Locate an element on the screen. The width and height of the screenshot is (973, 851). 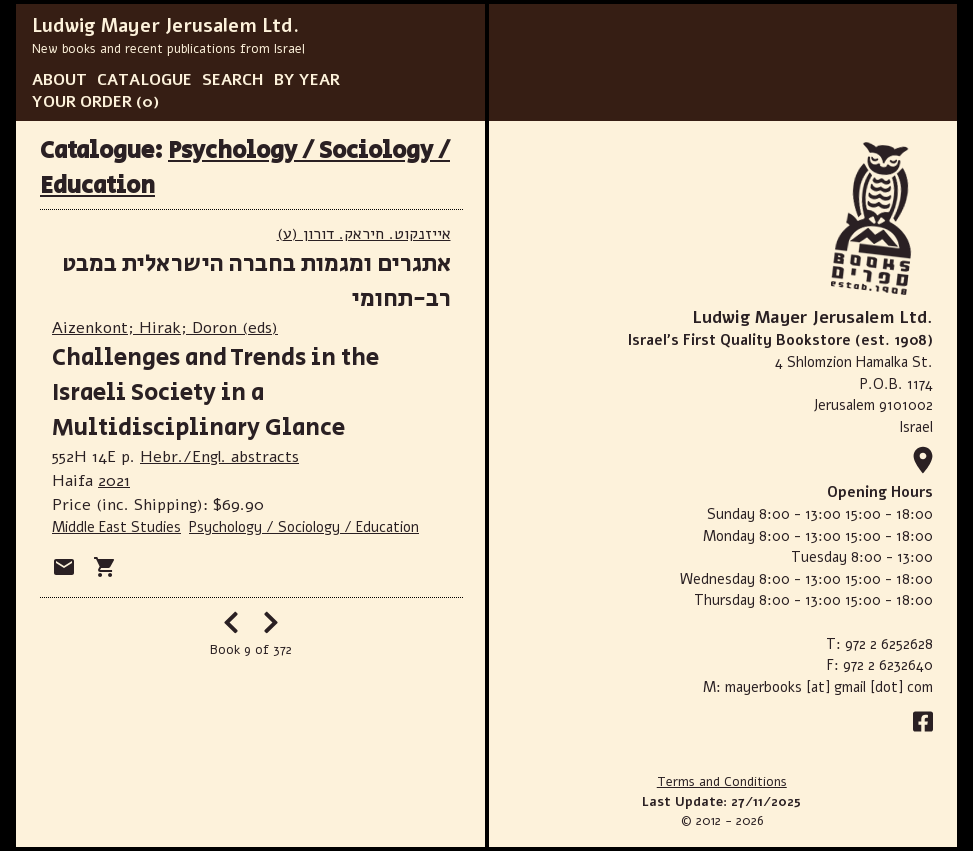
CATALOGUE is located at coordinates (144, 80).